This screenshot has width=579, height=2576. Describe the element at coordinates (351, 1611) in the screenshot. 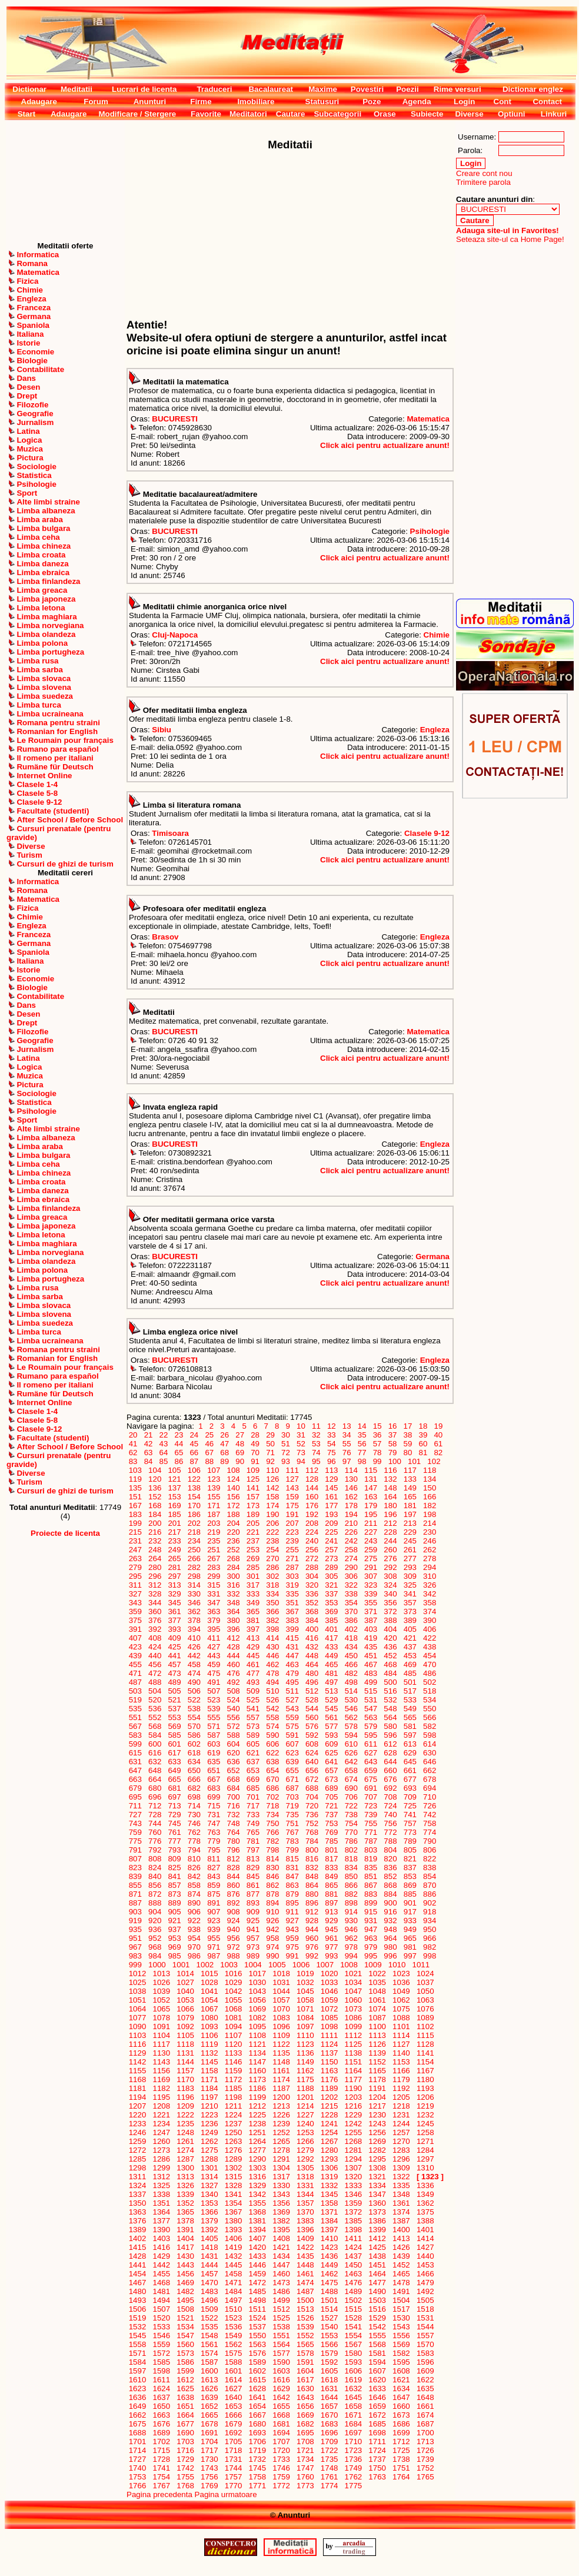

I see `370` at that location.